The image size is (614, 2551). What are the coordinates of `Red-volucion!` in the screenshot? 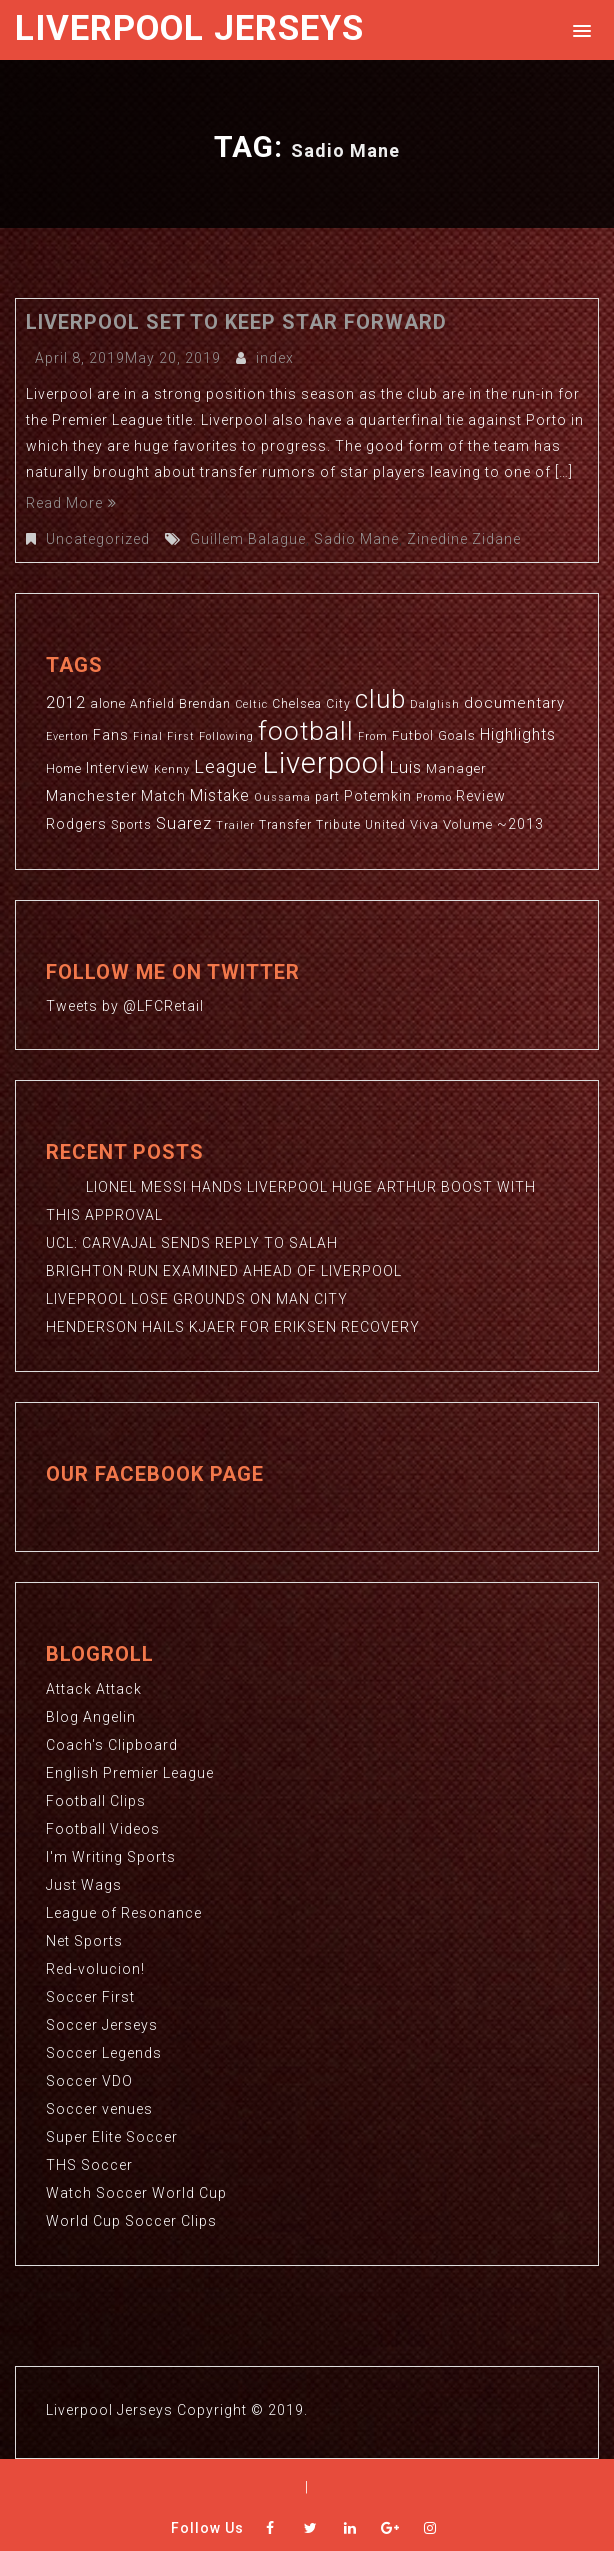 It's located at (95, 1969).